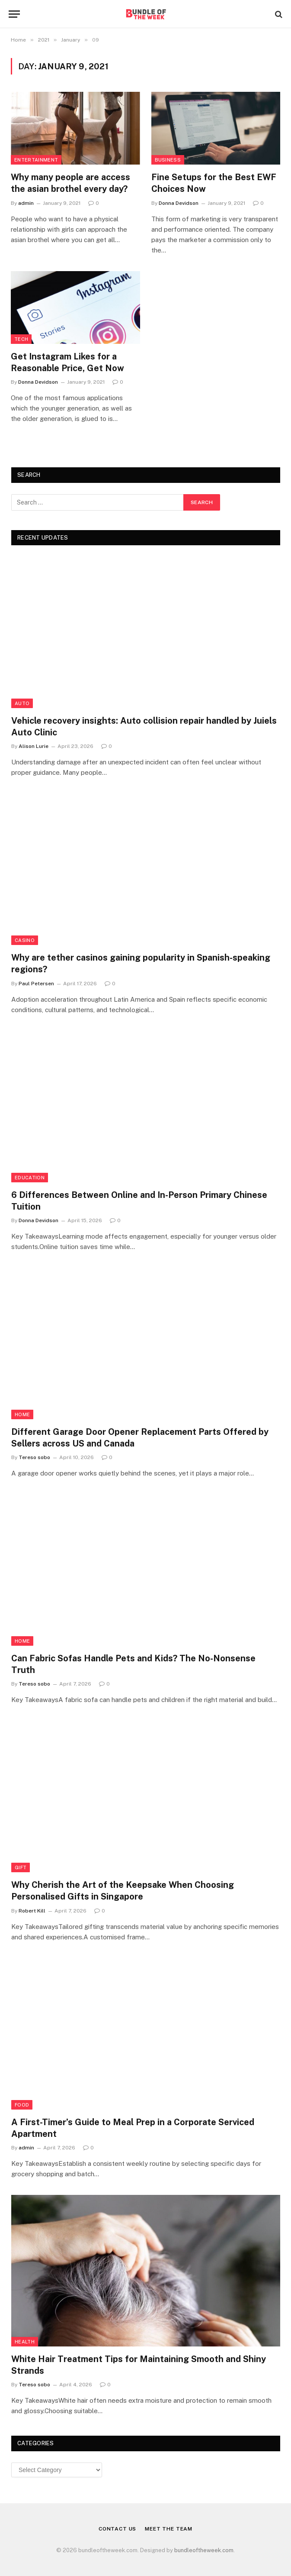  I want to click on A First-Timer’s Guide to Meal Prep in a Corporate Serviced Apartment, so click(132, 2128).